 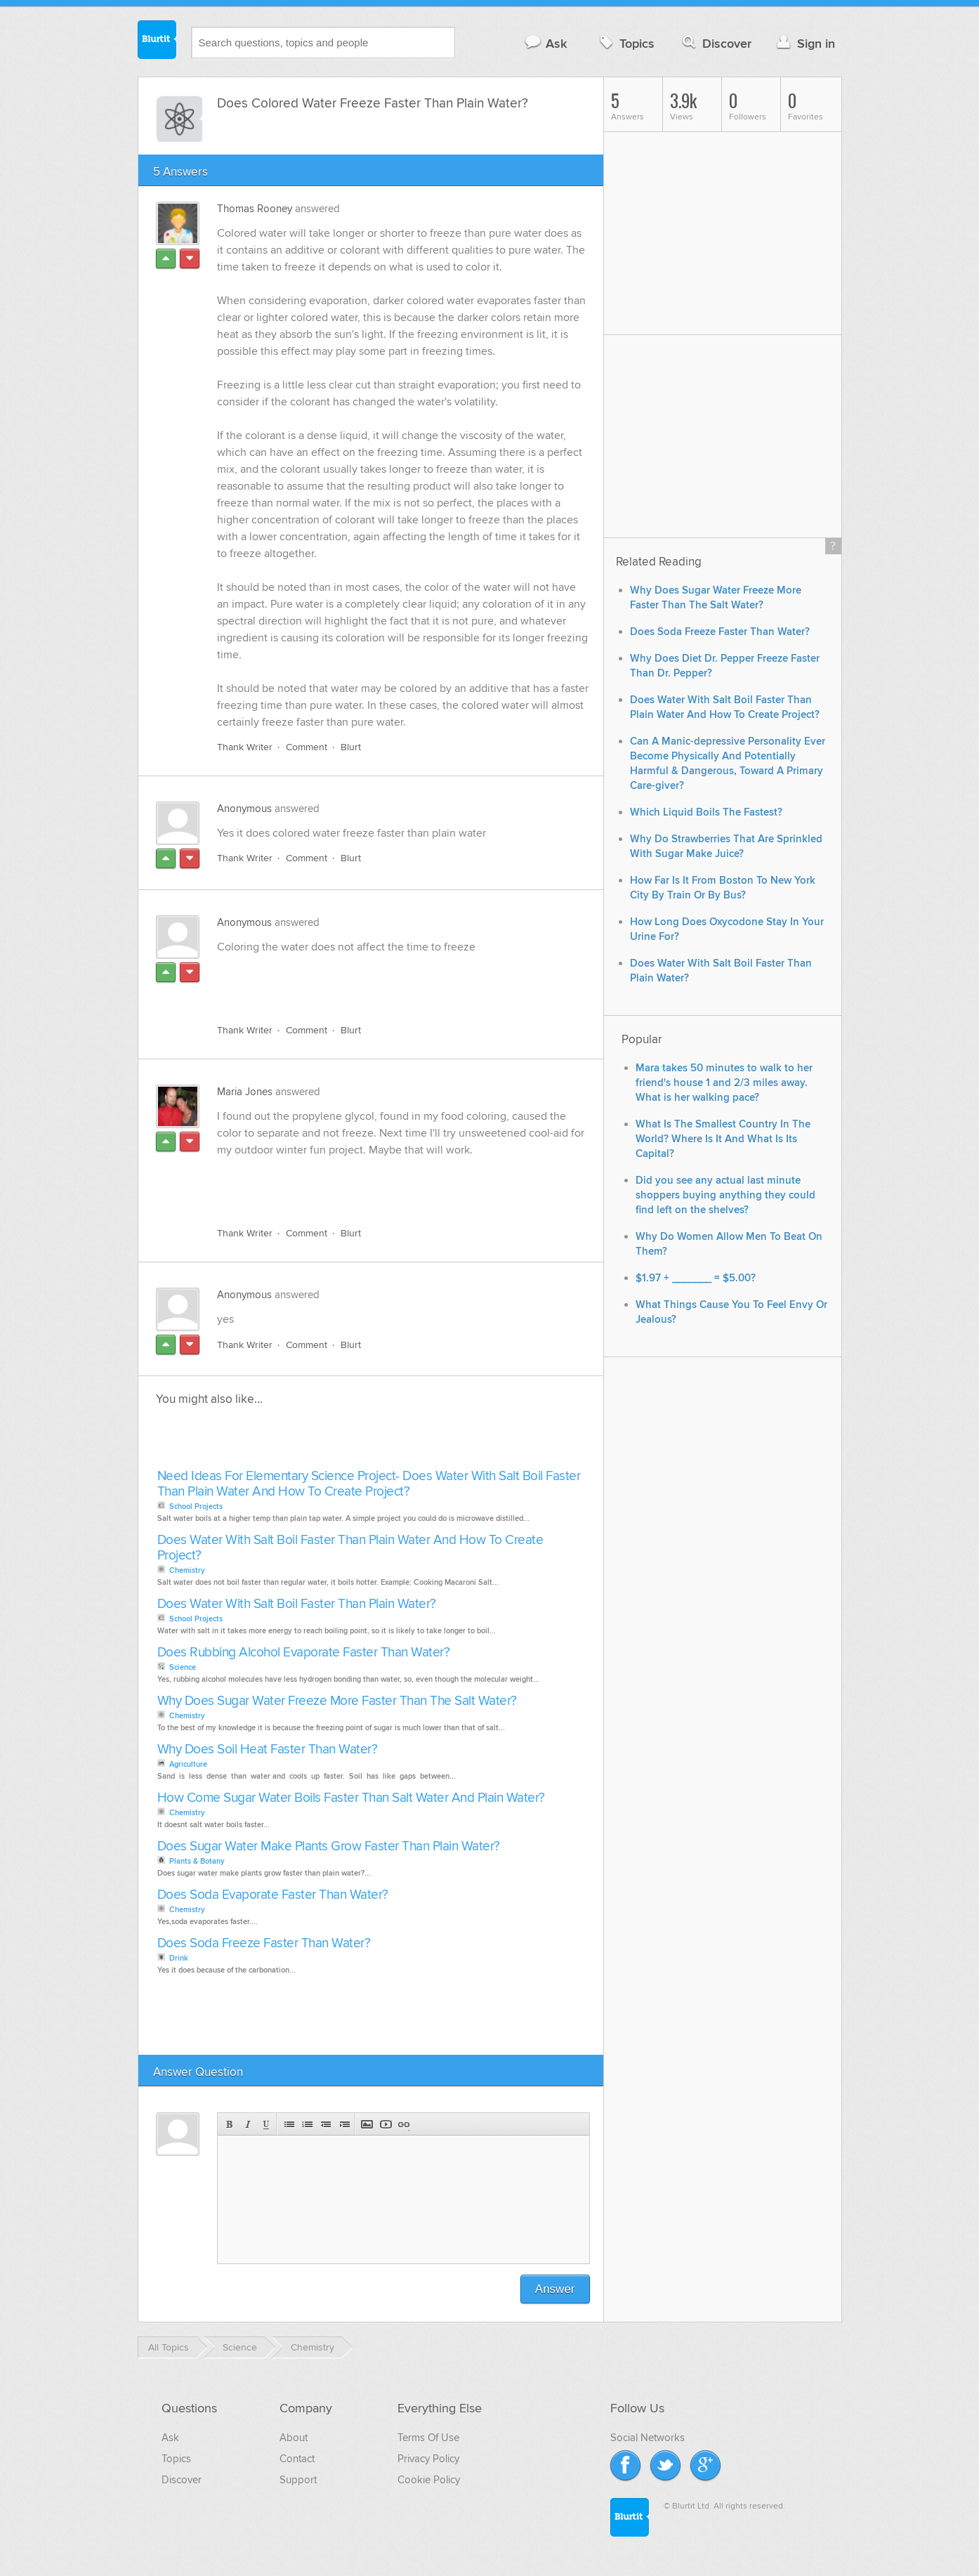 I want to click on Anonymous, so click(x=244, y=809).